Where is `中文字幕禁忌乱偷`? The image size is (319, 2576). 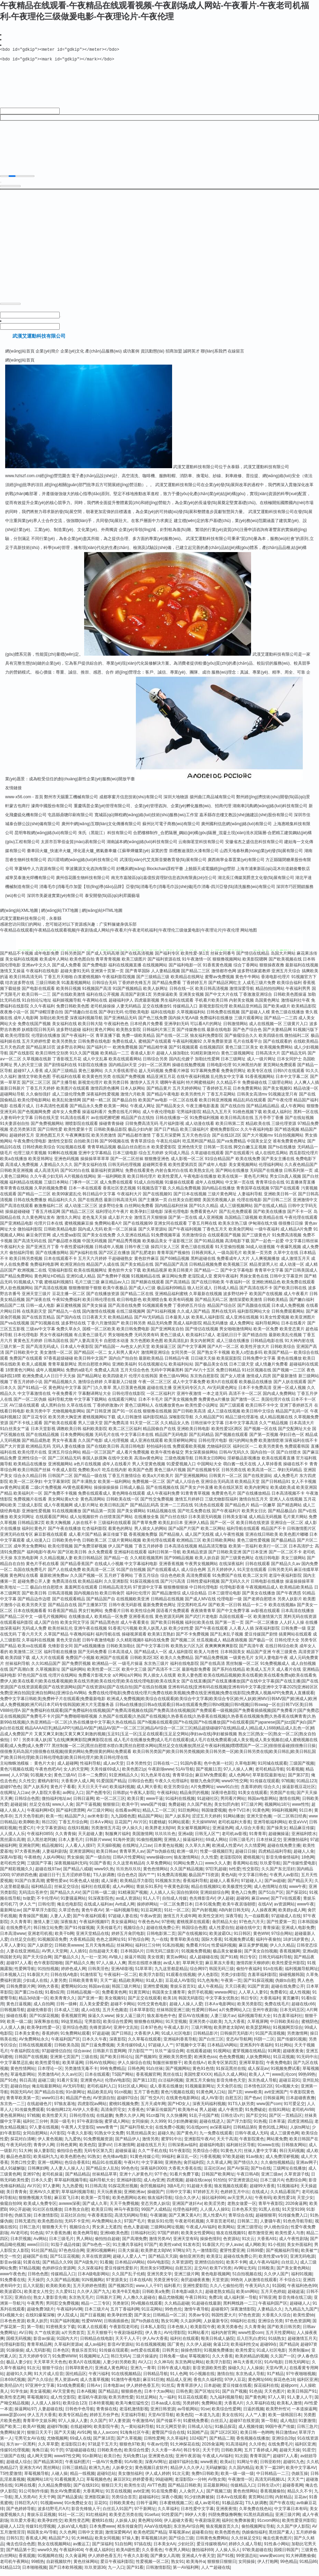 中文字幕禁忌乱偷 is located at coordinates (16, 2068).